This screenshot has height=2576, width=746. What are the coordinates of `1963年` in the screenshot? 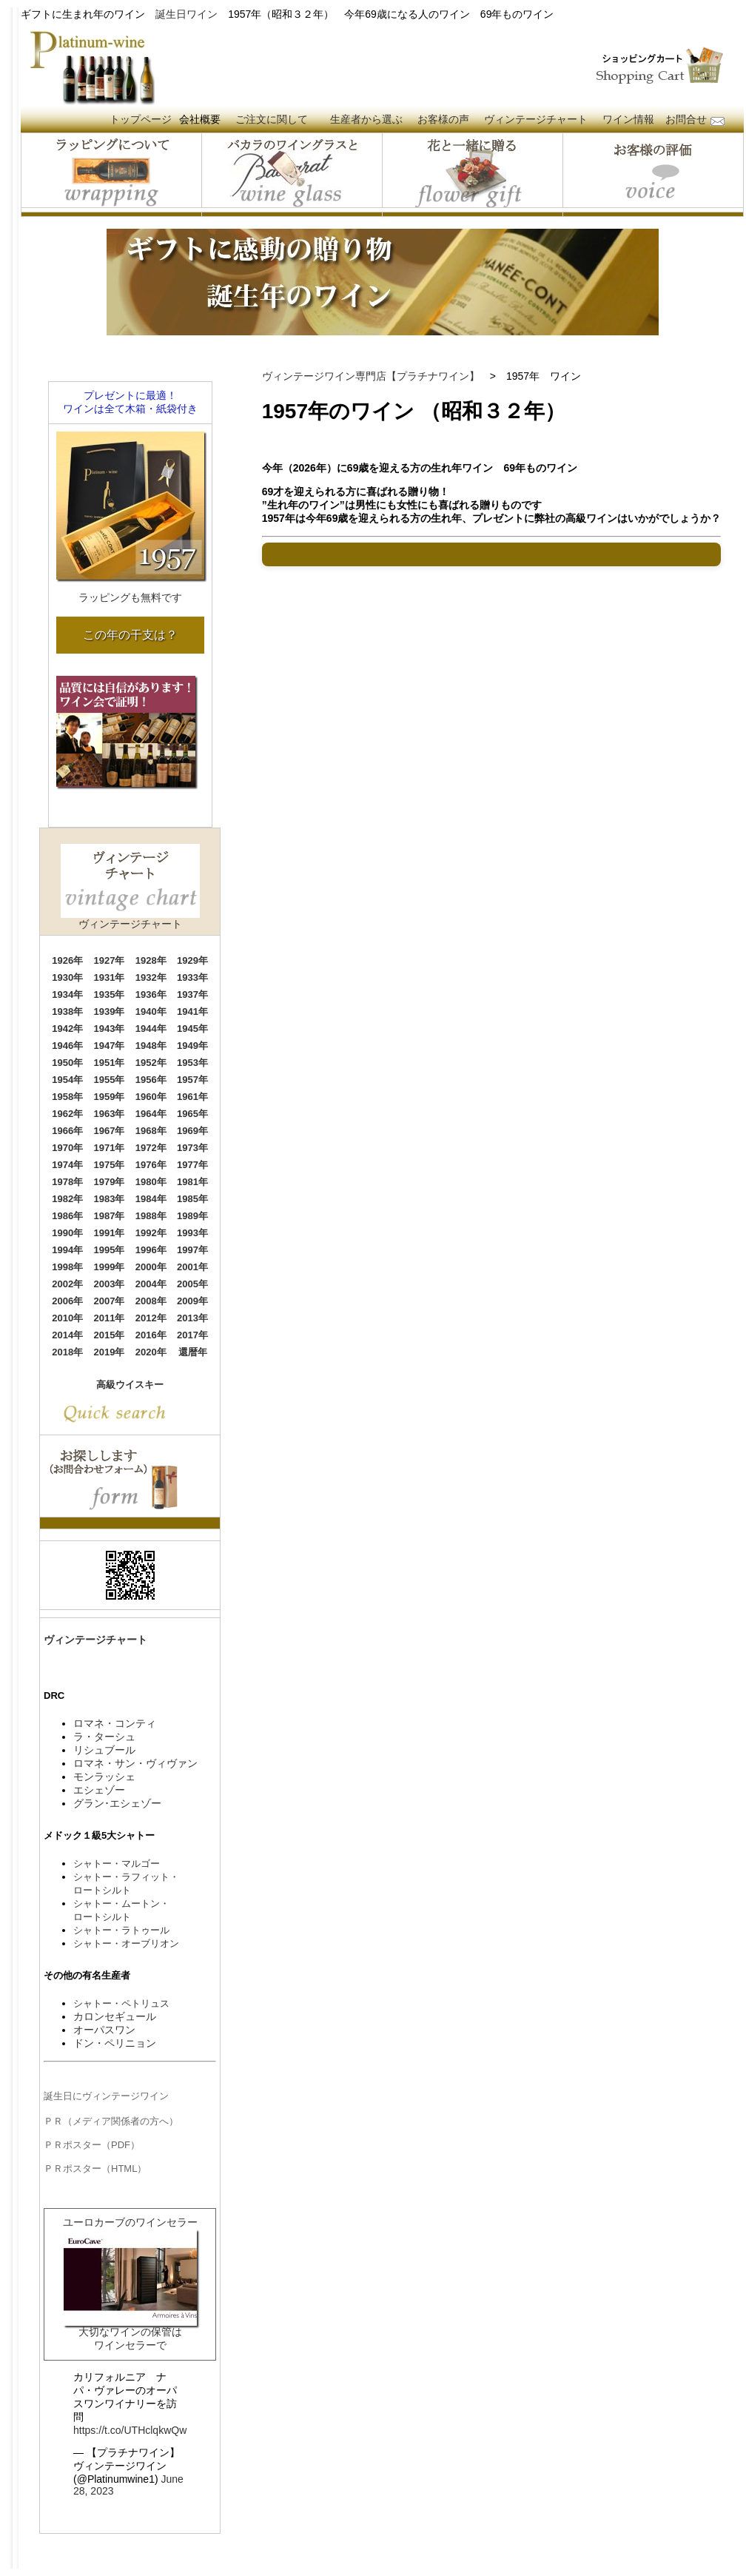 It's located at (109, 1113).